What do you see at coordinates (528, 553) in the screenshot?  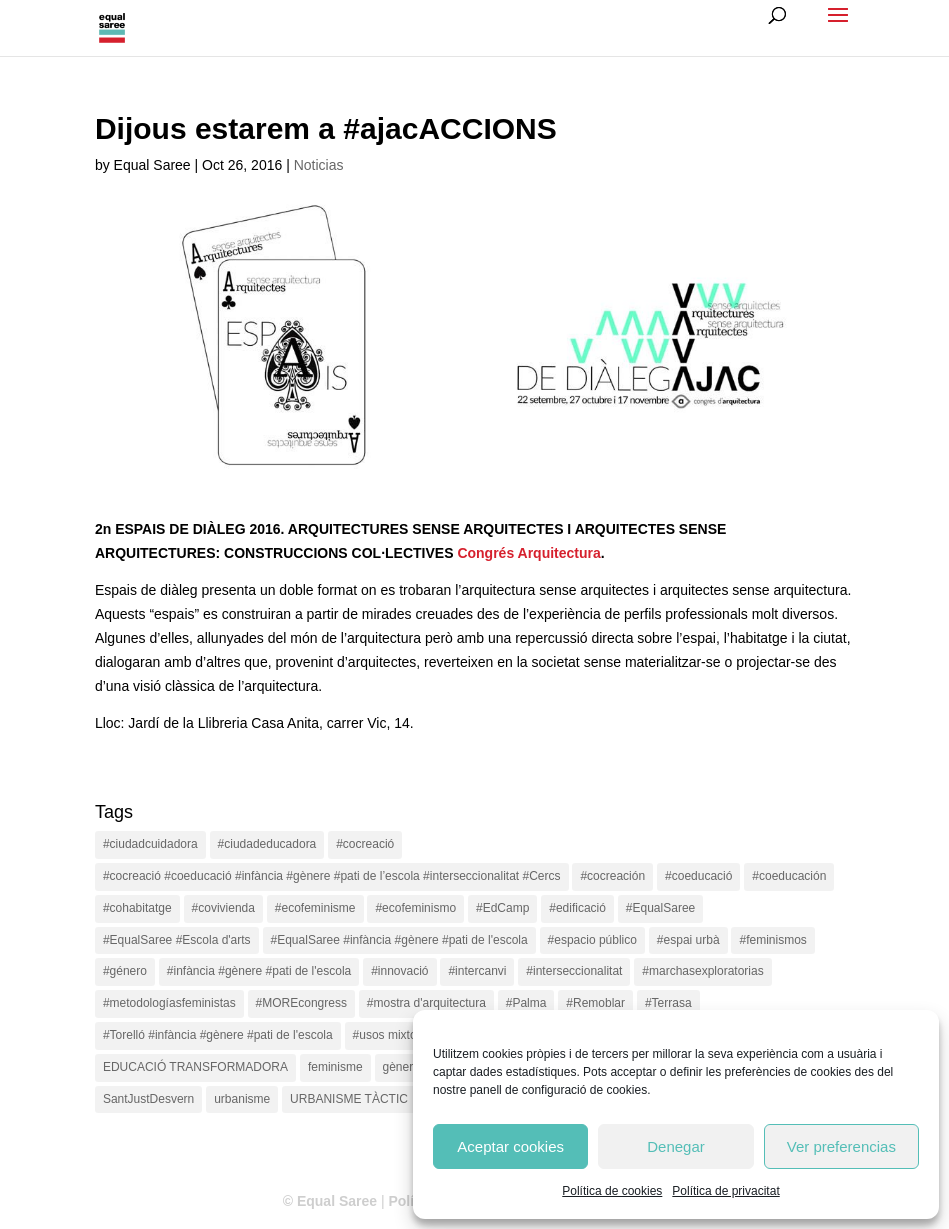 I see `Congrés Arquitectura` at bounding box center [528, 553].